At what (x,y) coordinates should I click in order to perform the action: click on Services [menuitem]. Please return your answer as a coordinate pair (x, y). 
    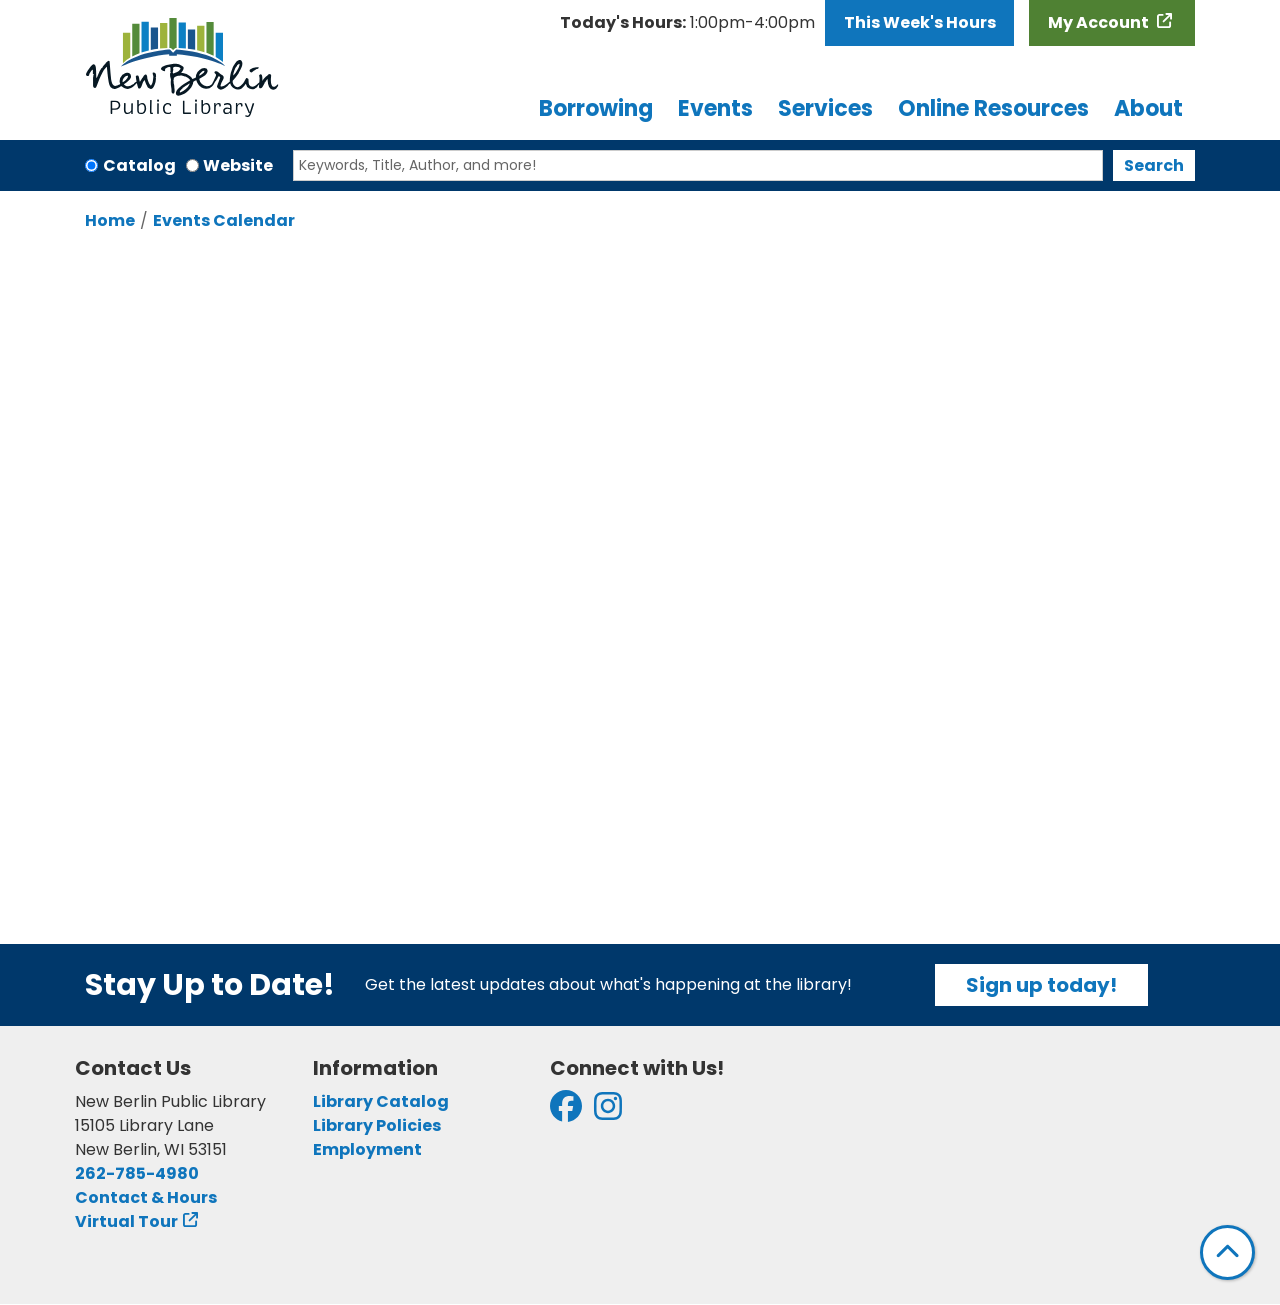
    Looking at the image, I should click on (825, 108).